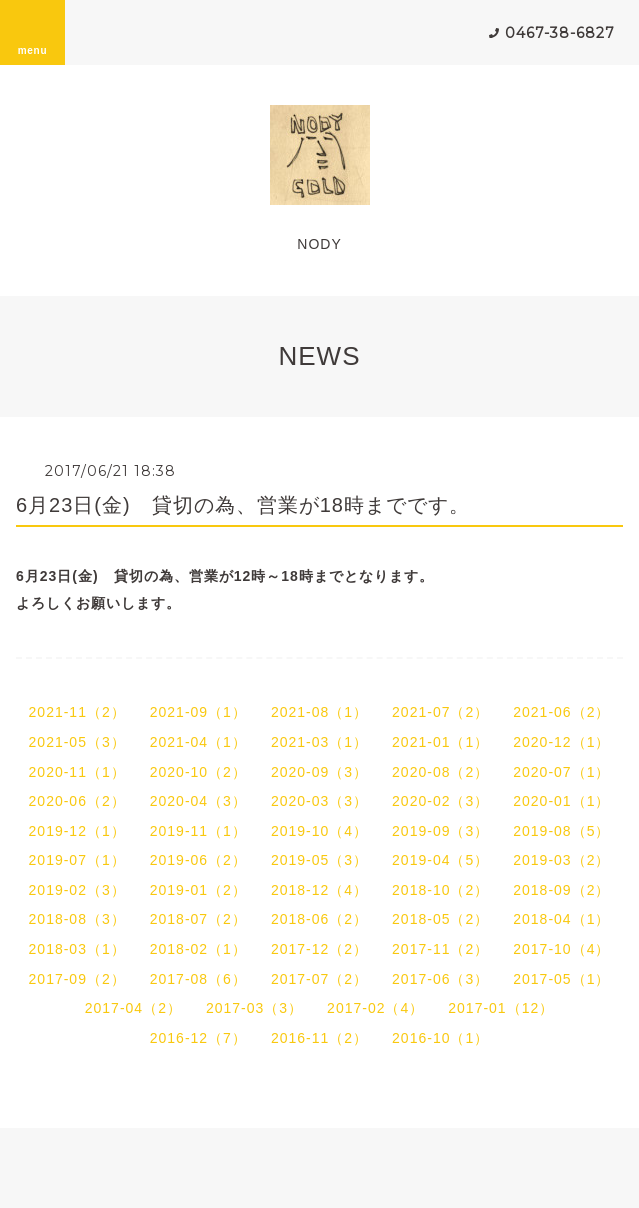  Describe the element at coordinates (561, 801) in the screenshot. I see `2020-01（1）` at that location.